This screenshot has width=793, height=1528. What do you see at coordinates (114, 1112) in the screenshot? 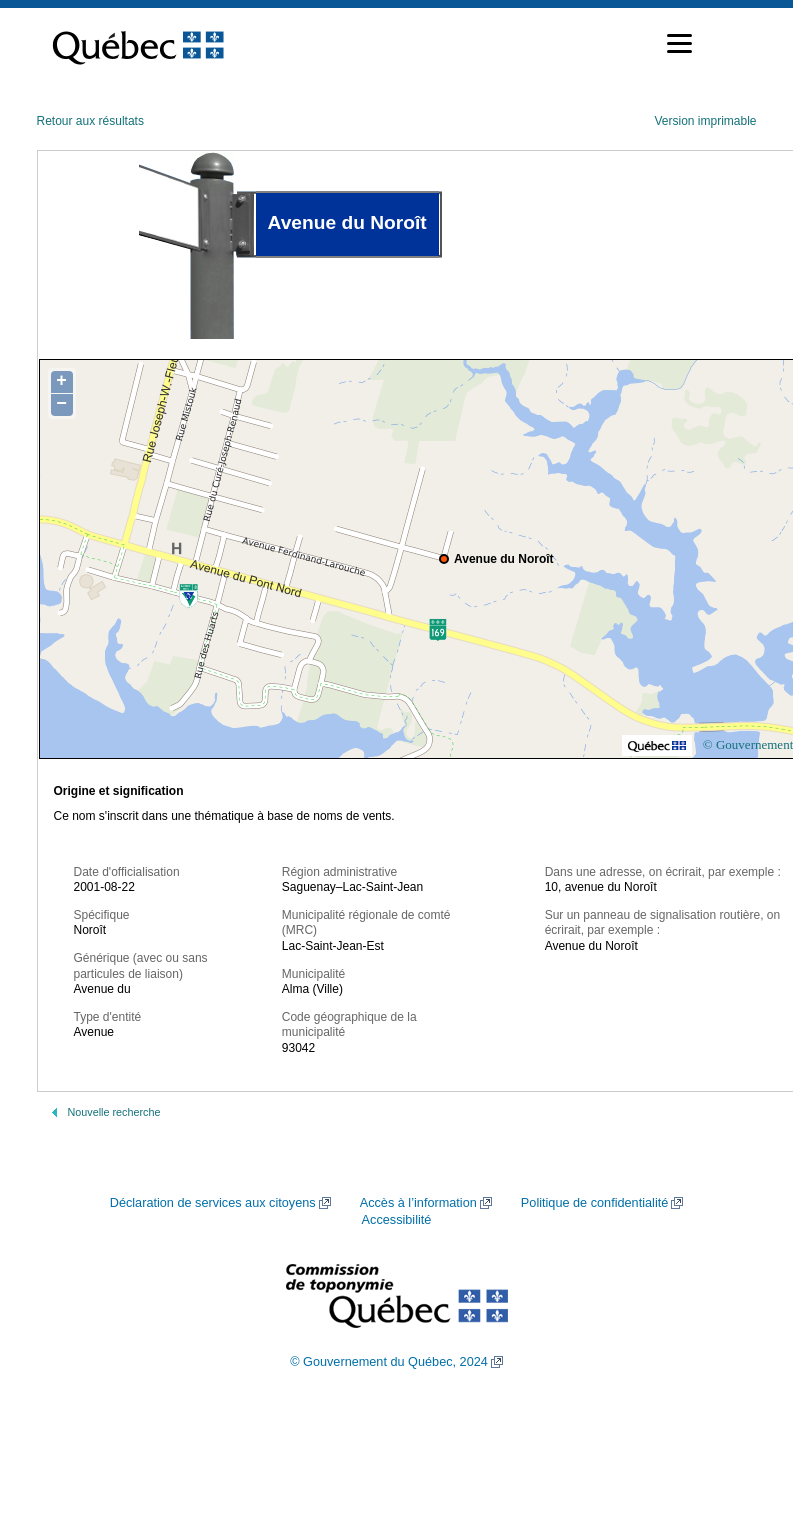
I see `Nouvelle recherche` at bounding box center [114, 1112].